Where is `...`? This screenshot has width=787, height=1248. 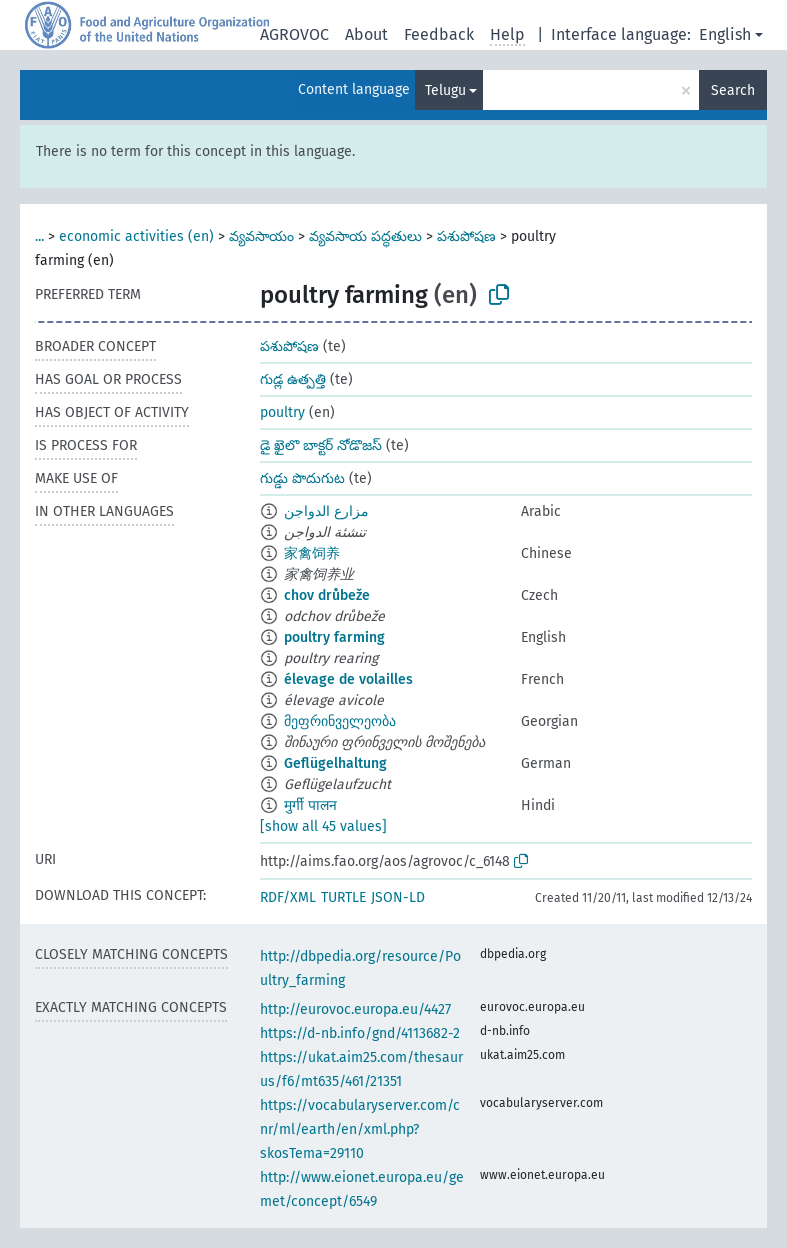 ... is located at coordinates (39, 236).